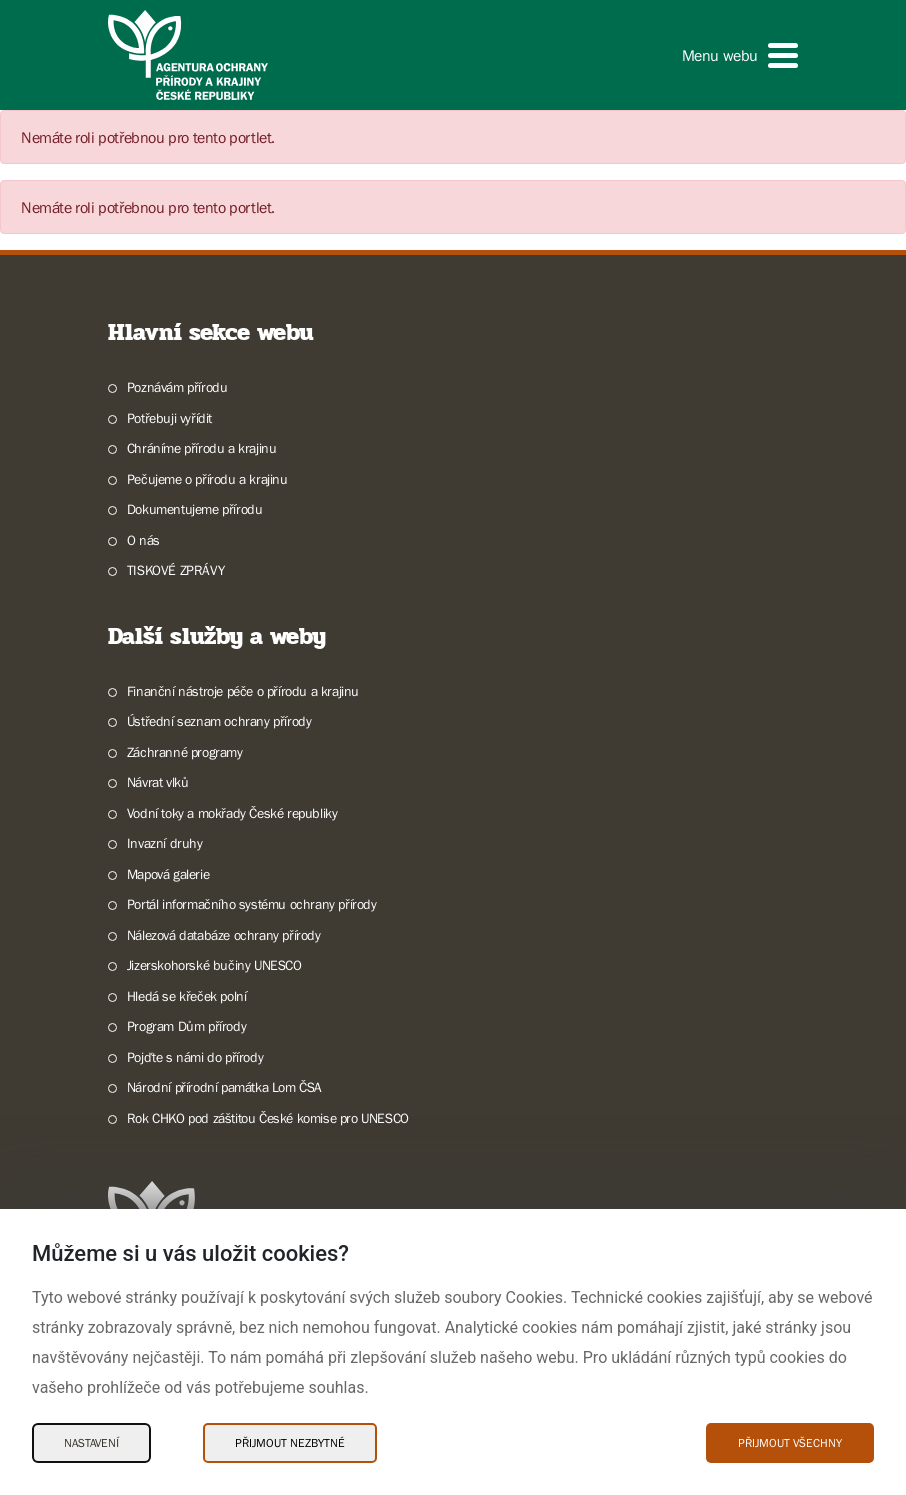 The height and width of the screenshot is (1495, 906). Describe the element at coordinates (290, 1443) in the screenshot. I see `Přijmout nezbytné [Přijmout nezbytné Cookies]` at that location.